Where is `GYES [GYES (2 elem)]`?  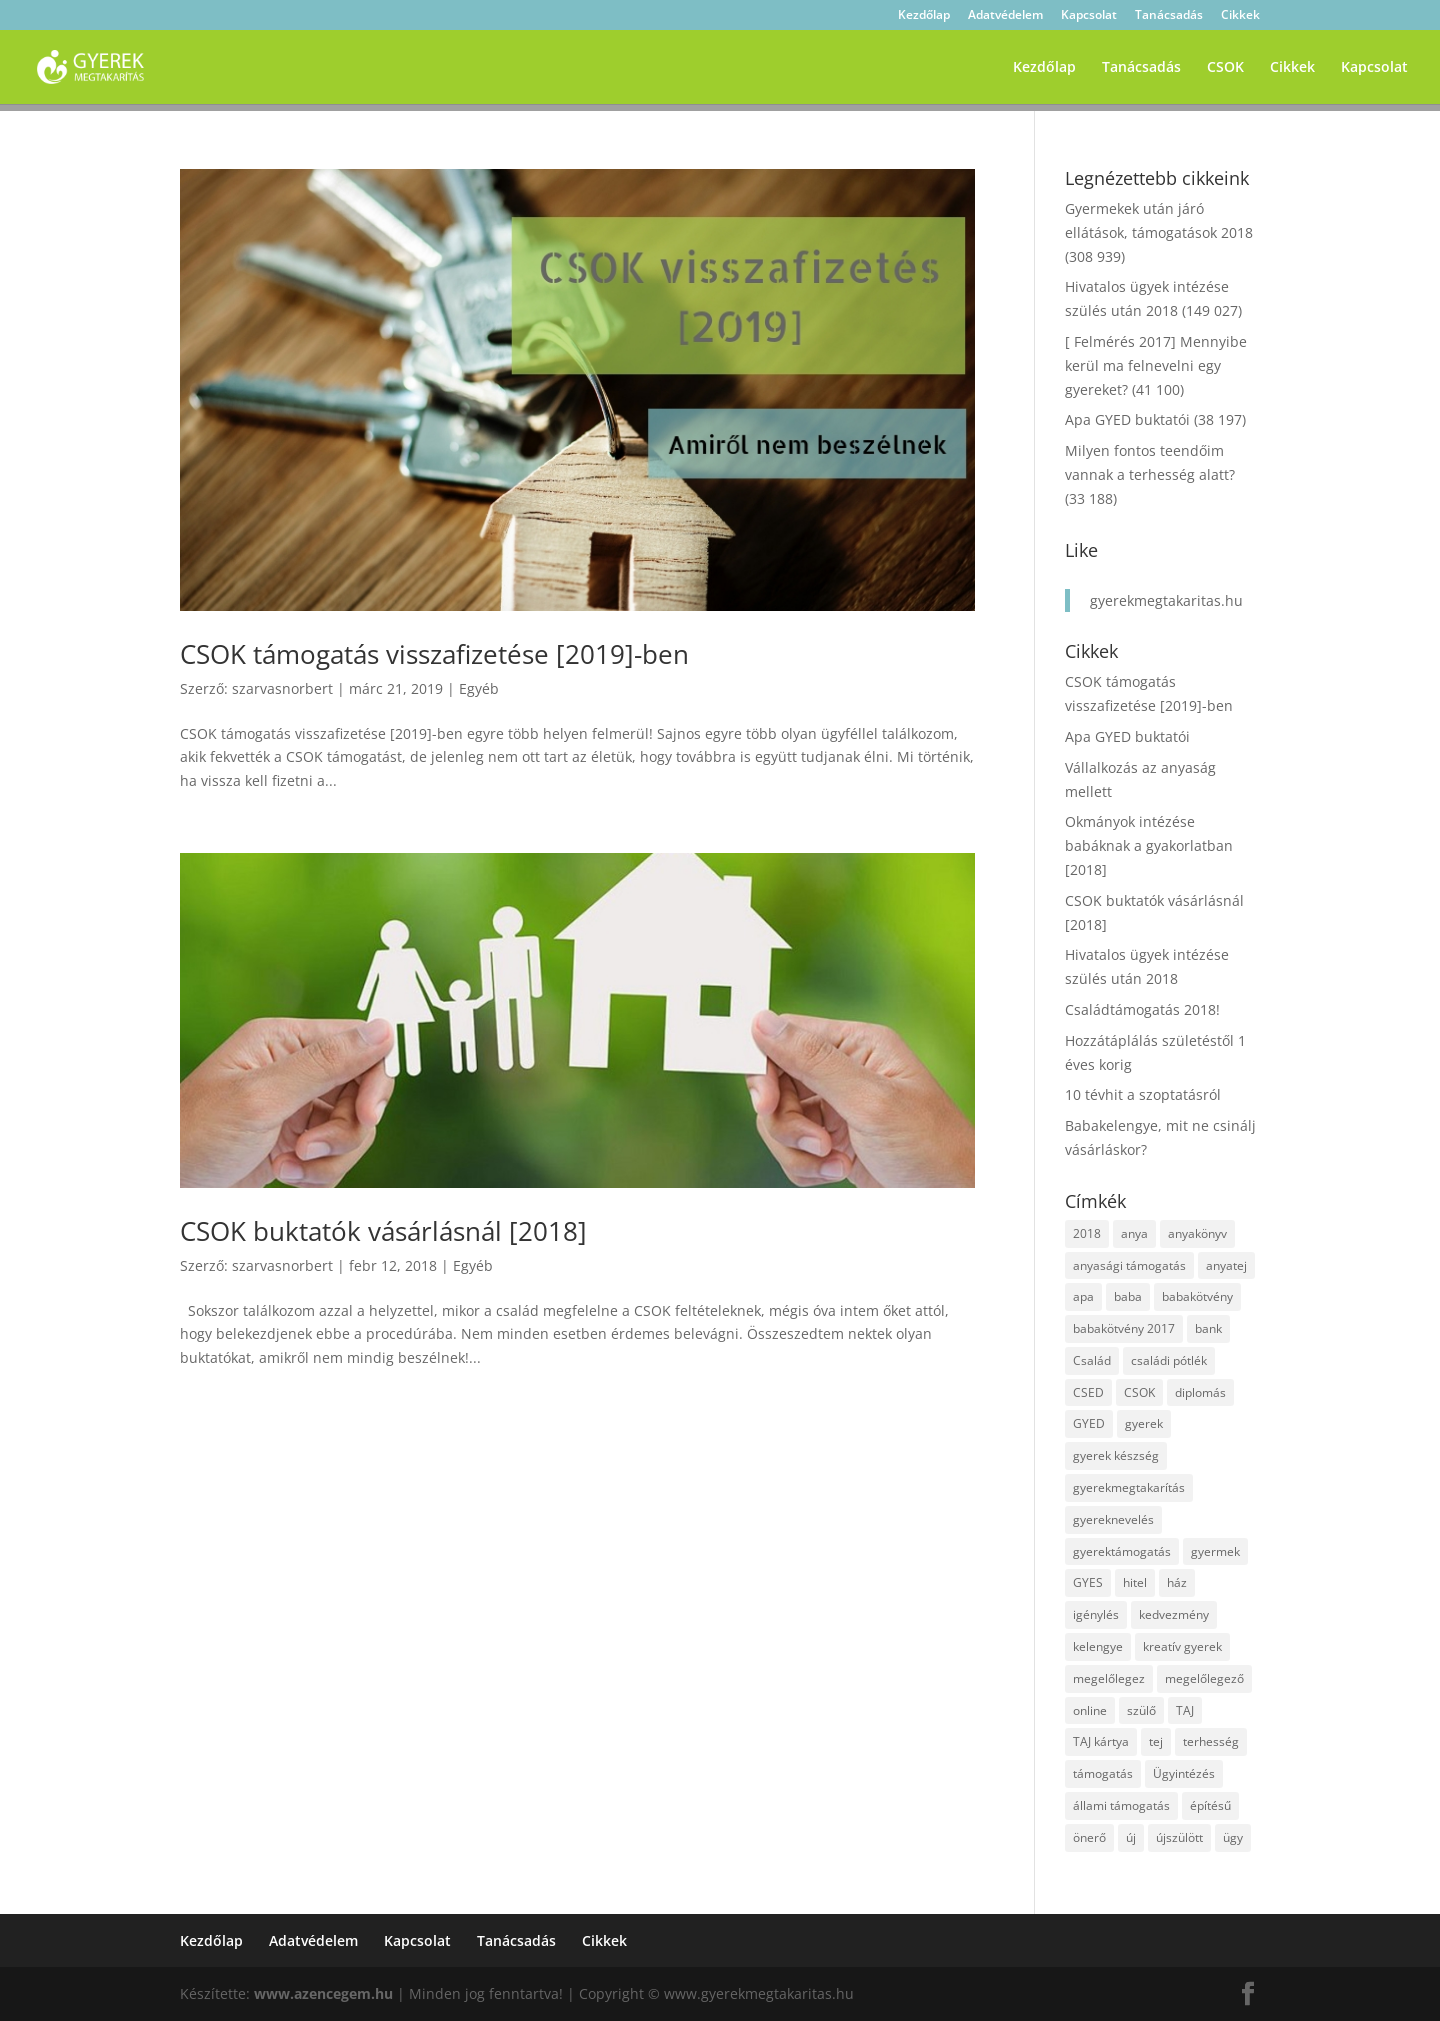
GYES [GYES (2 elem)] is located at coordinates (1088, 1582).